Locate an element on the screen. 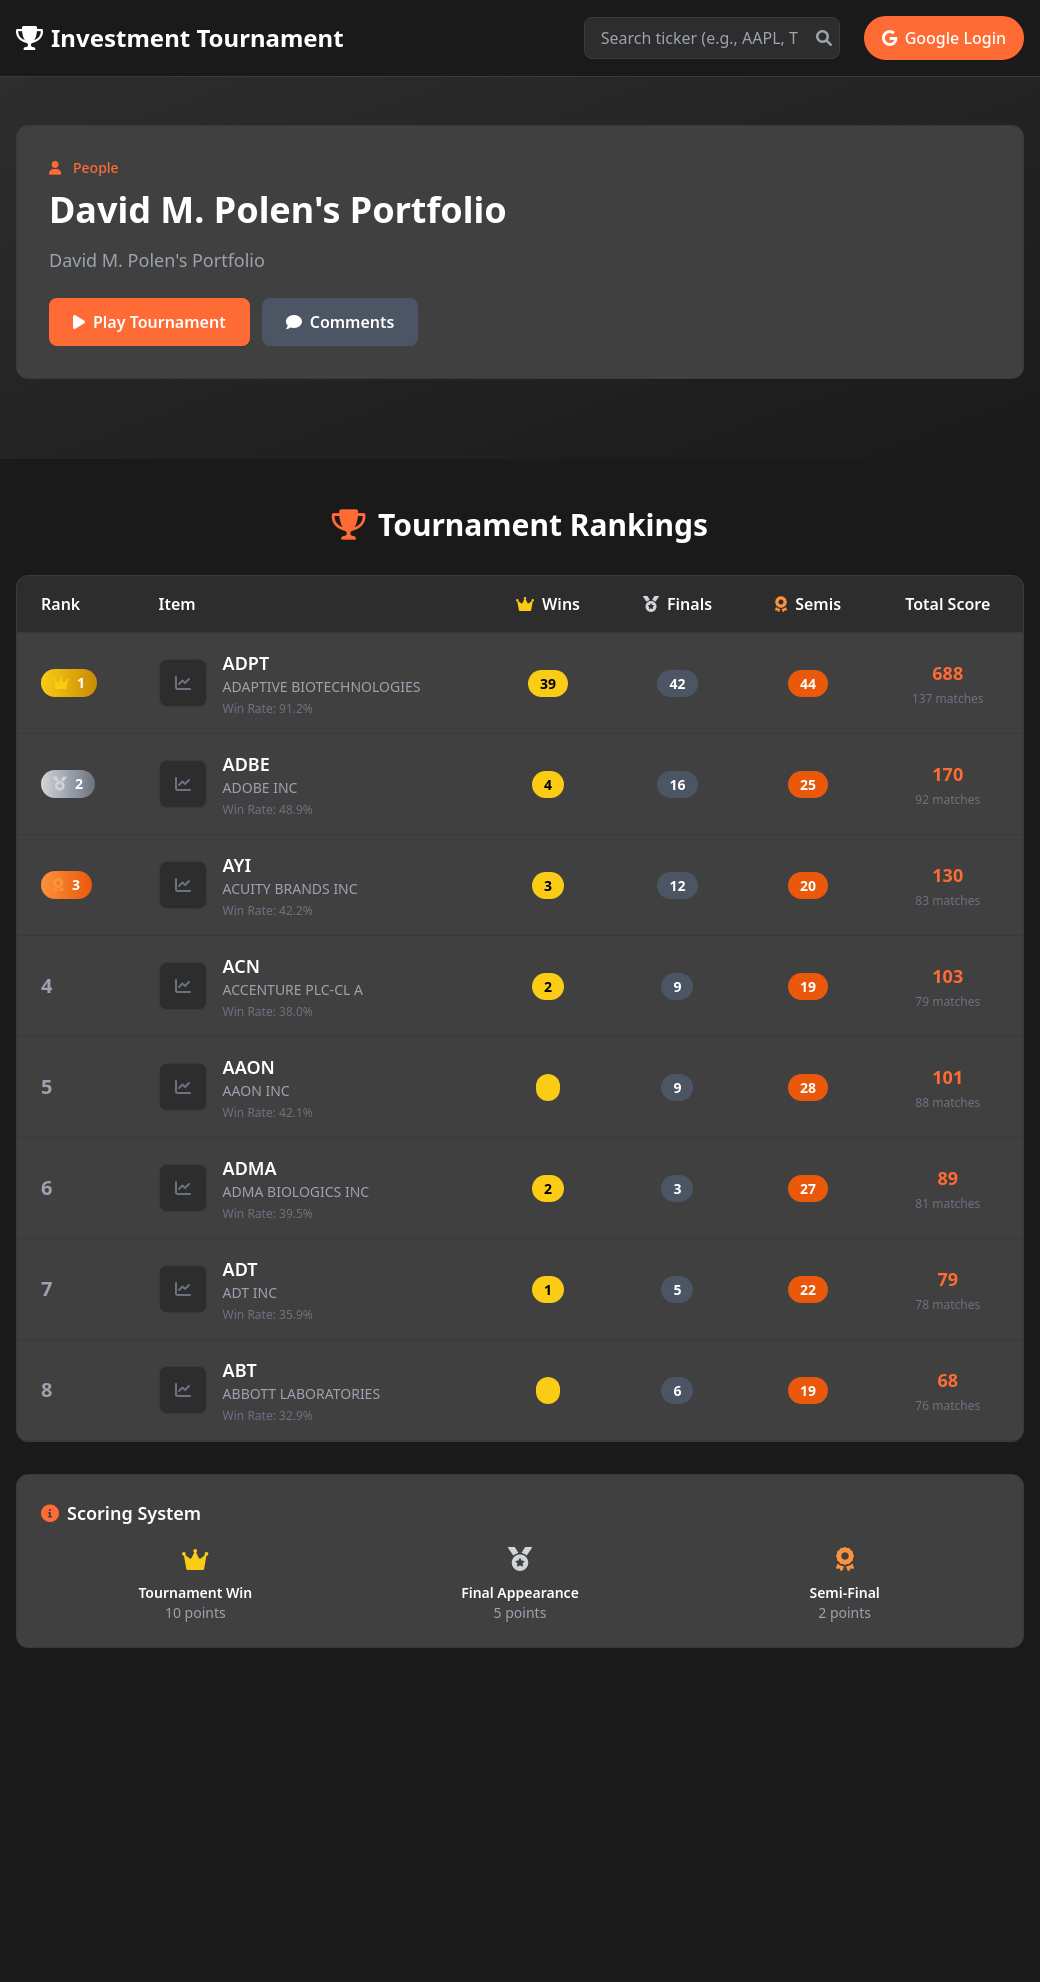 The height and width of the screenshot is (1982, 1040). Comments is located at coordinates (340, 322).